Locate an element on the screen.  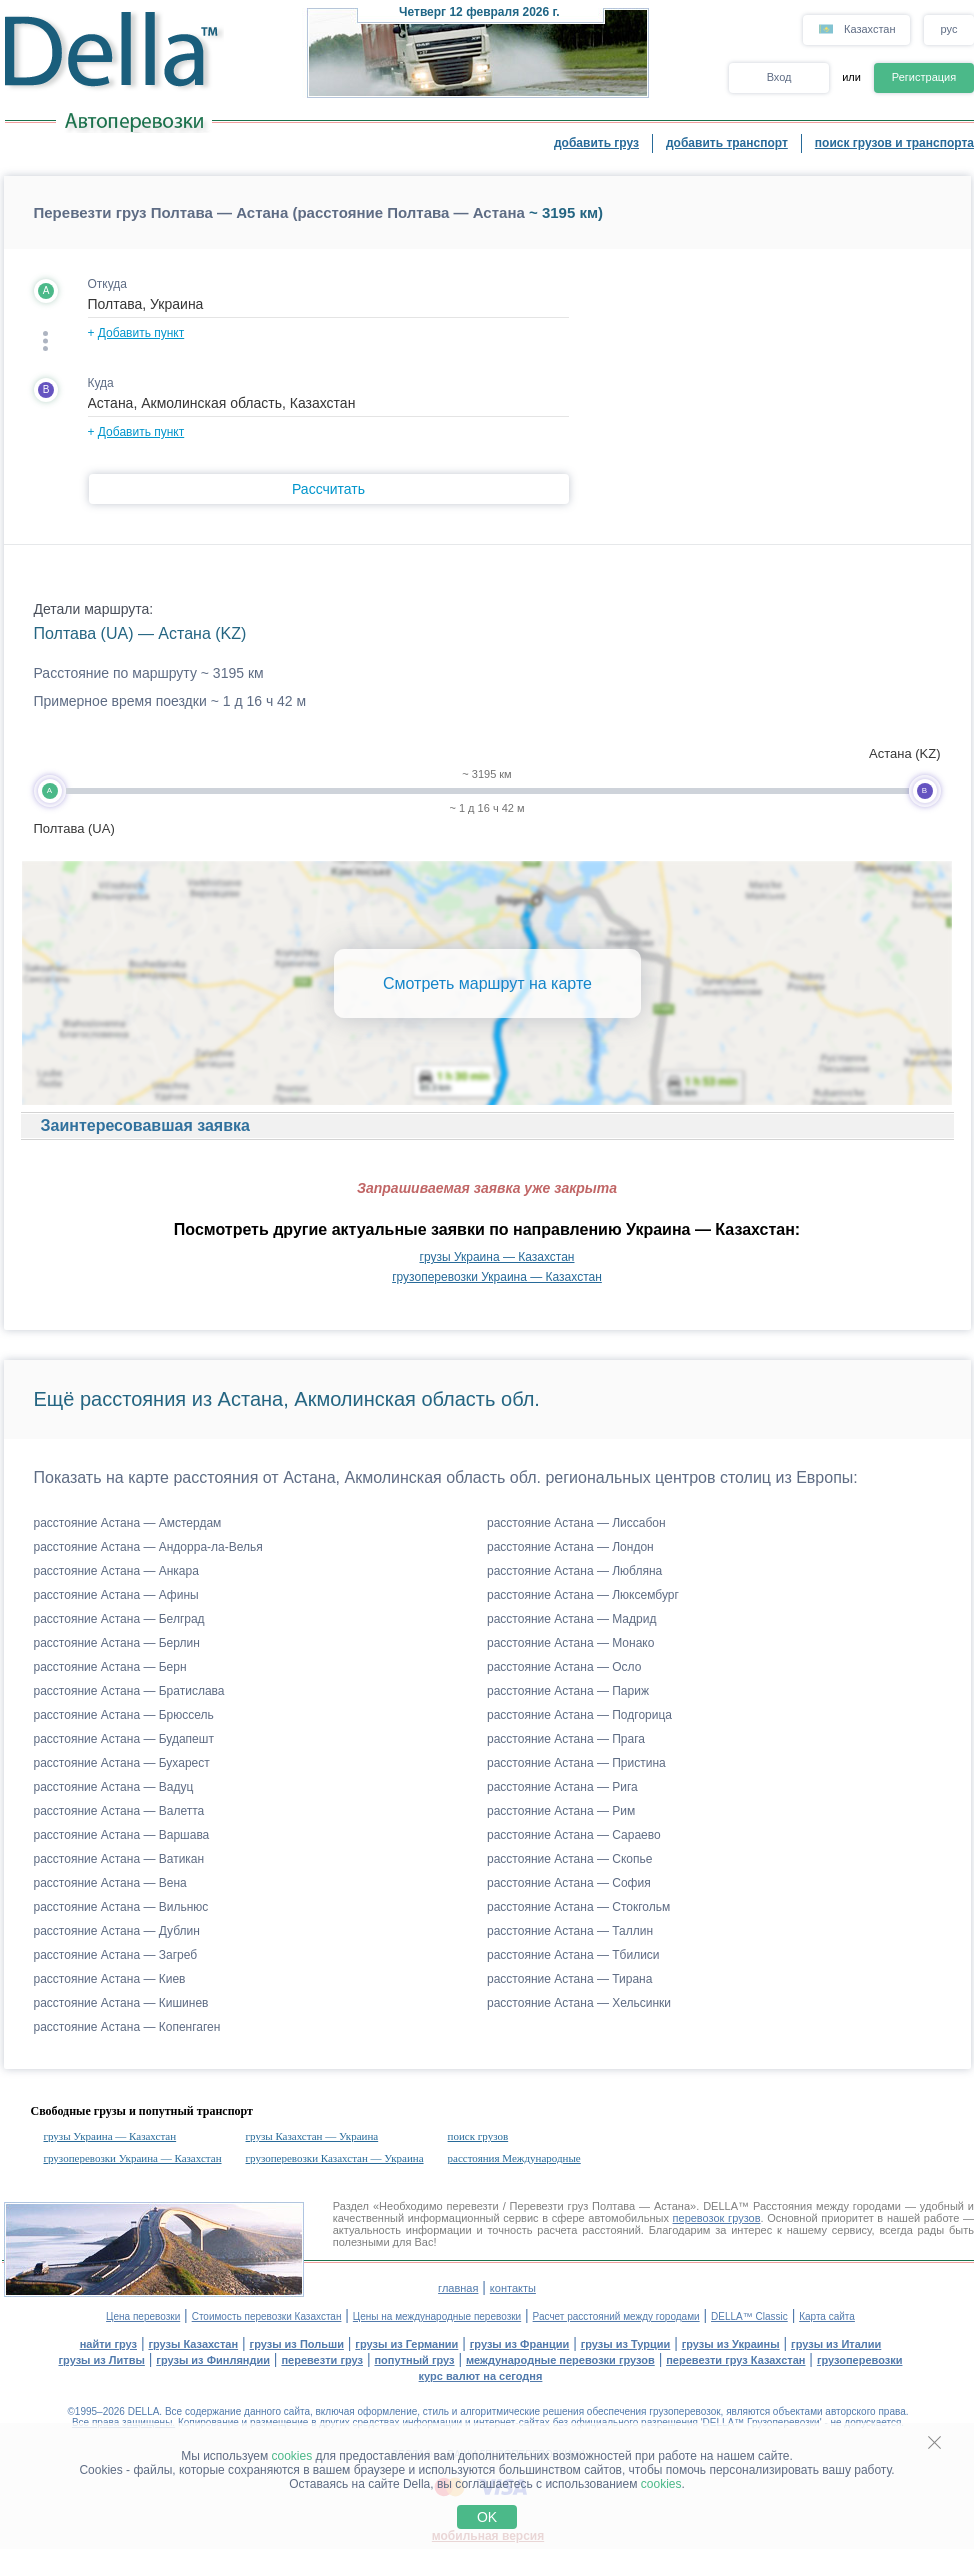
расстояние Астана — Кишинев is located at coordinates (121, 2003).